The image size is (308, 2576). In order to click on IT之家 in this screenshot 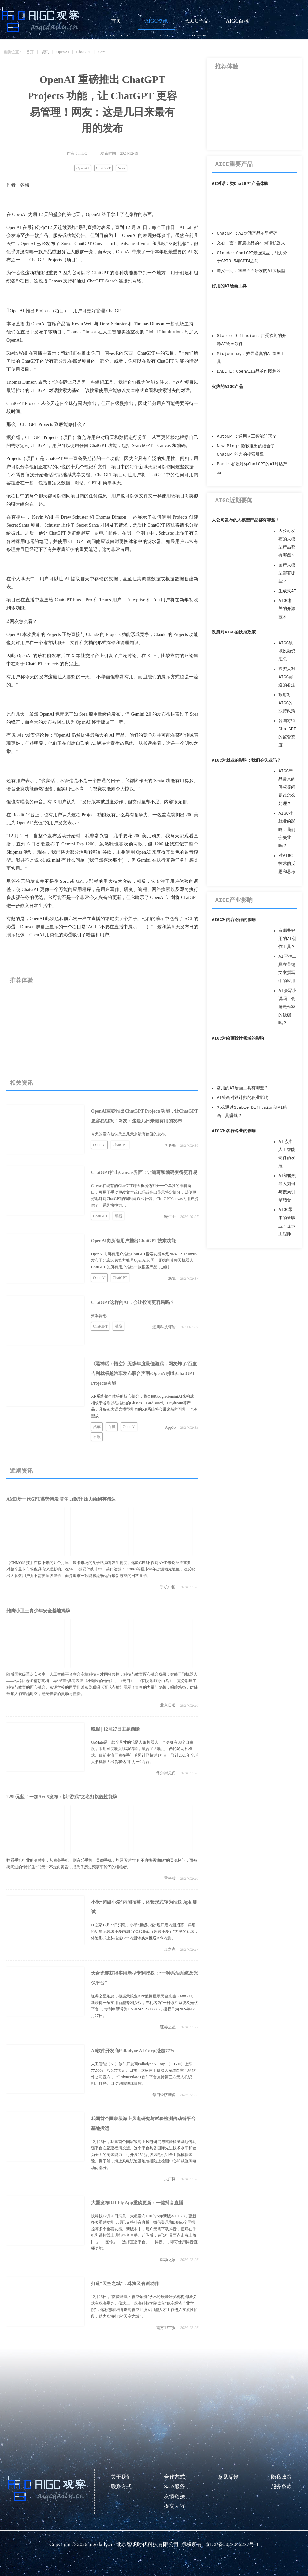, I will do `click(170, 1949)`.